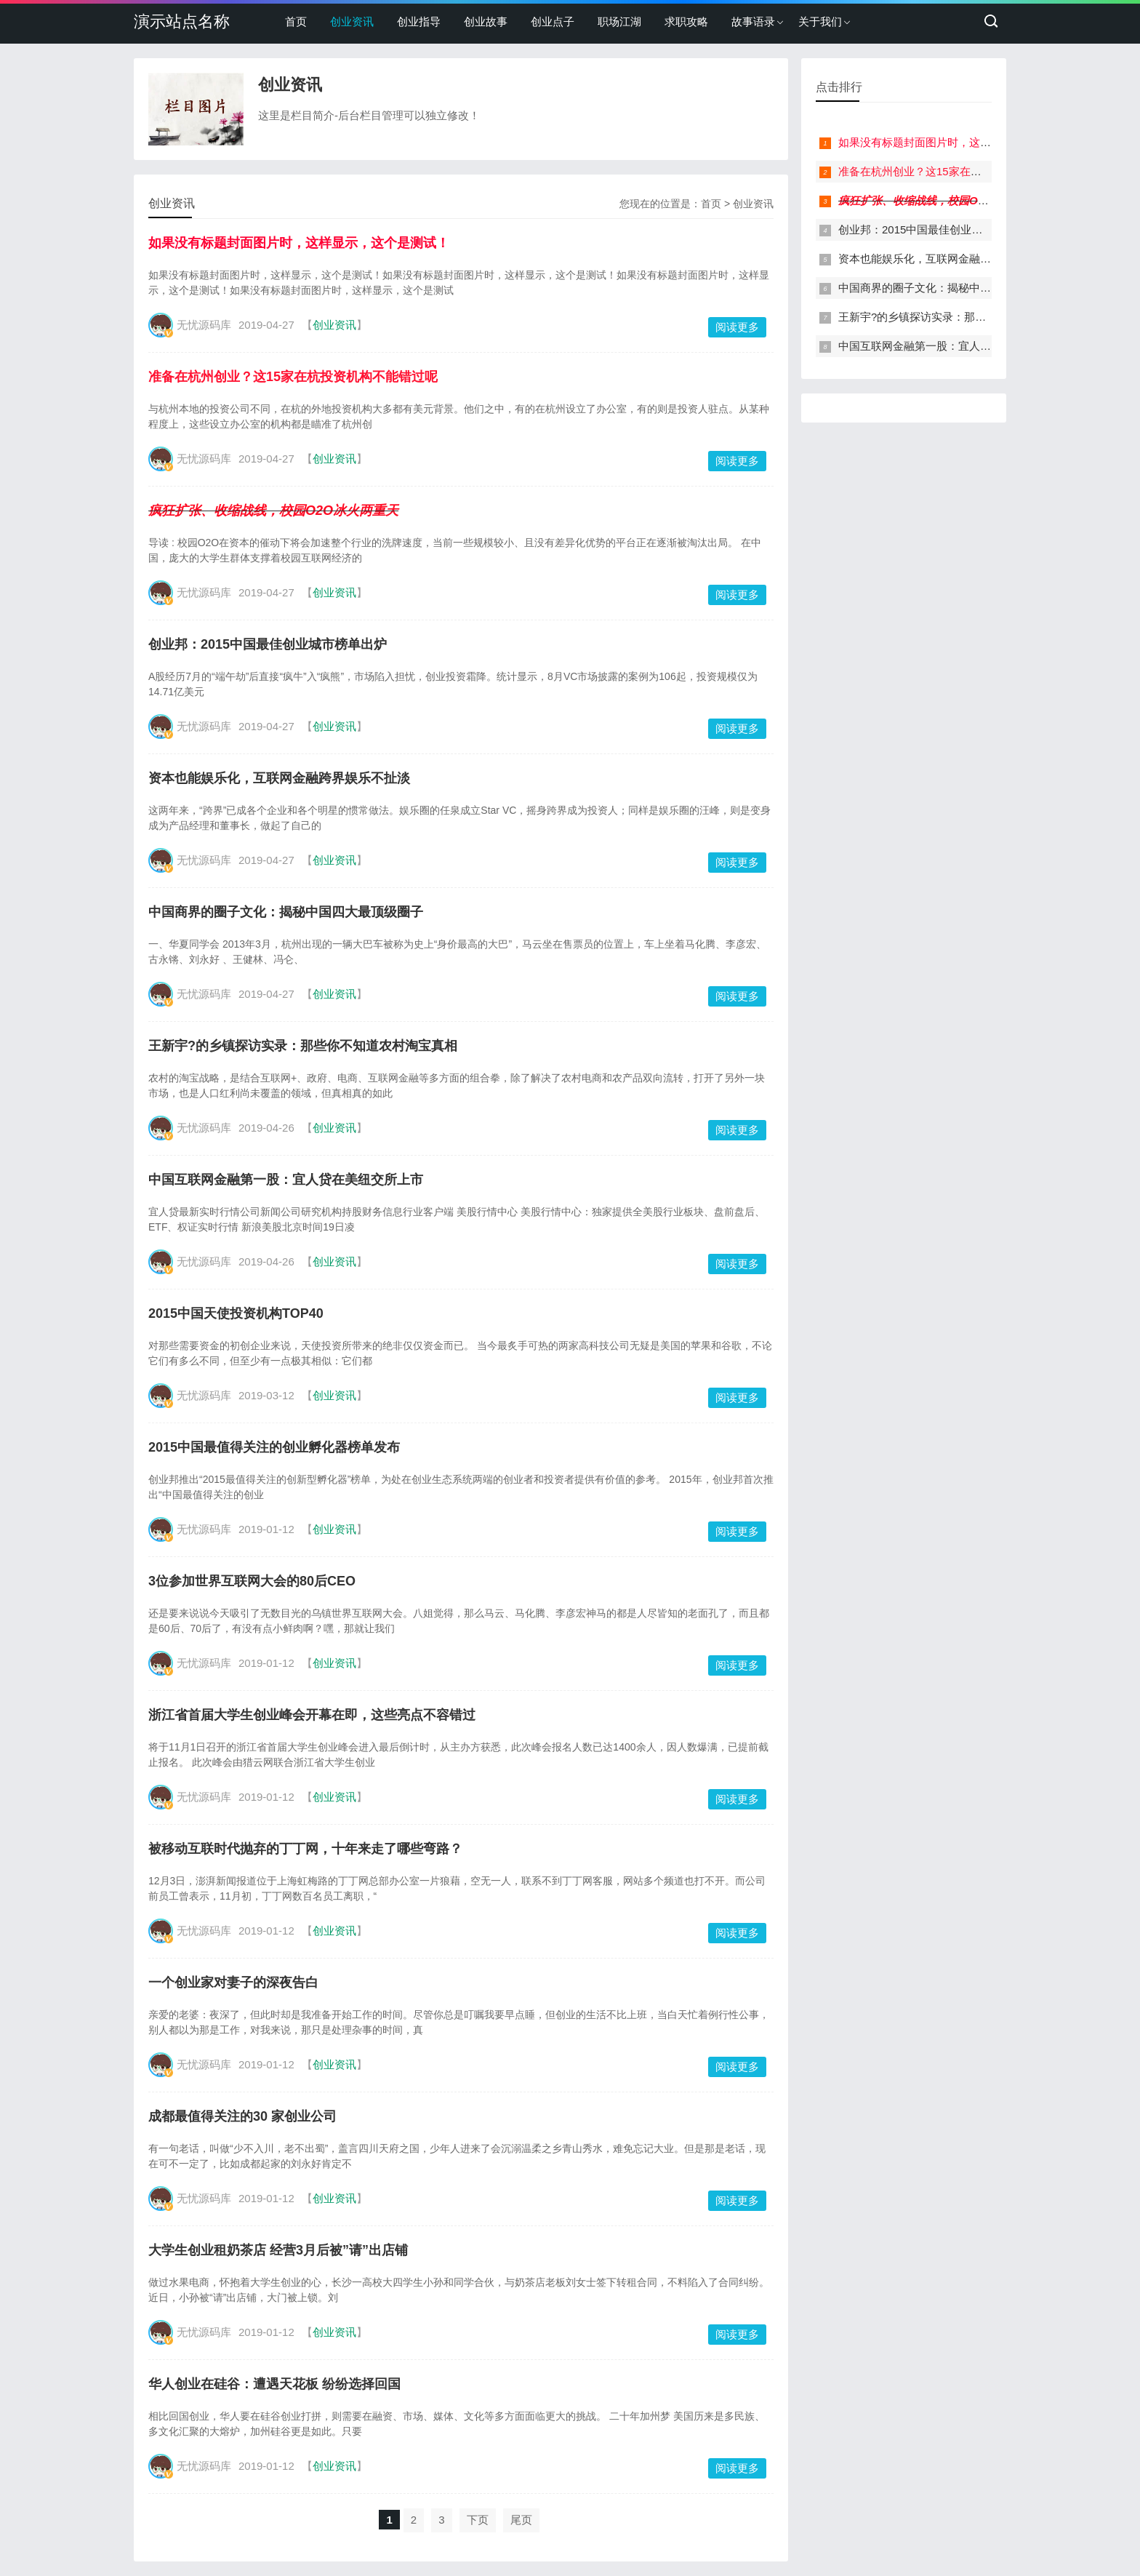  I want to click on 故事语录, so click(753, 21).